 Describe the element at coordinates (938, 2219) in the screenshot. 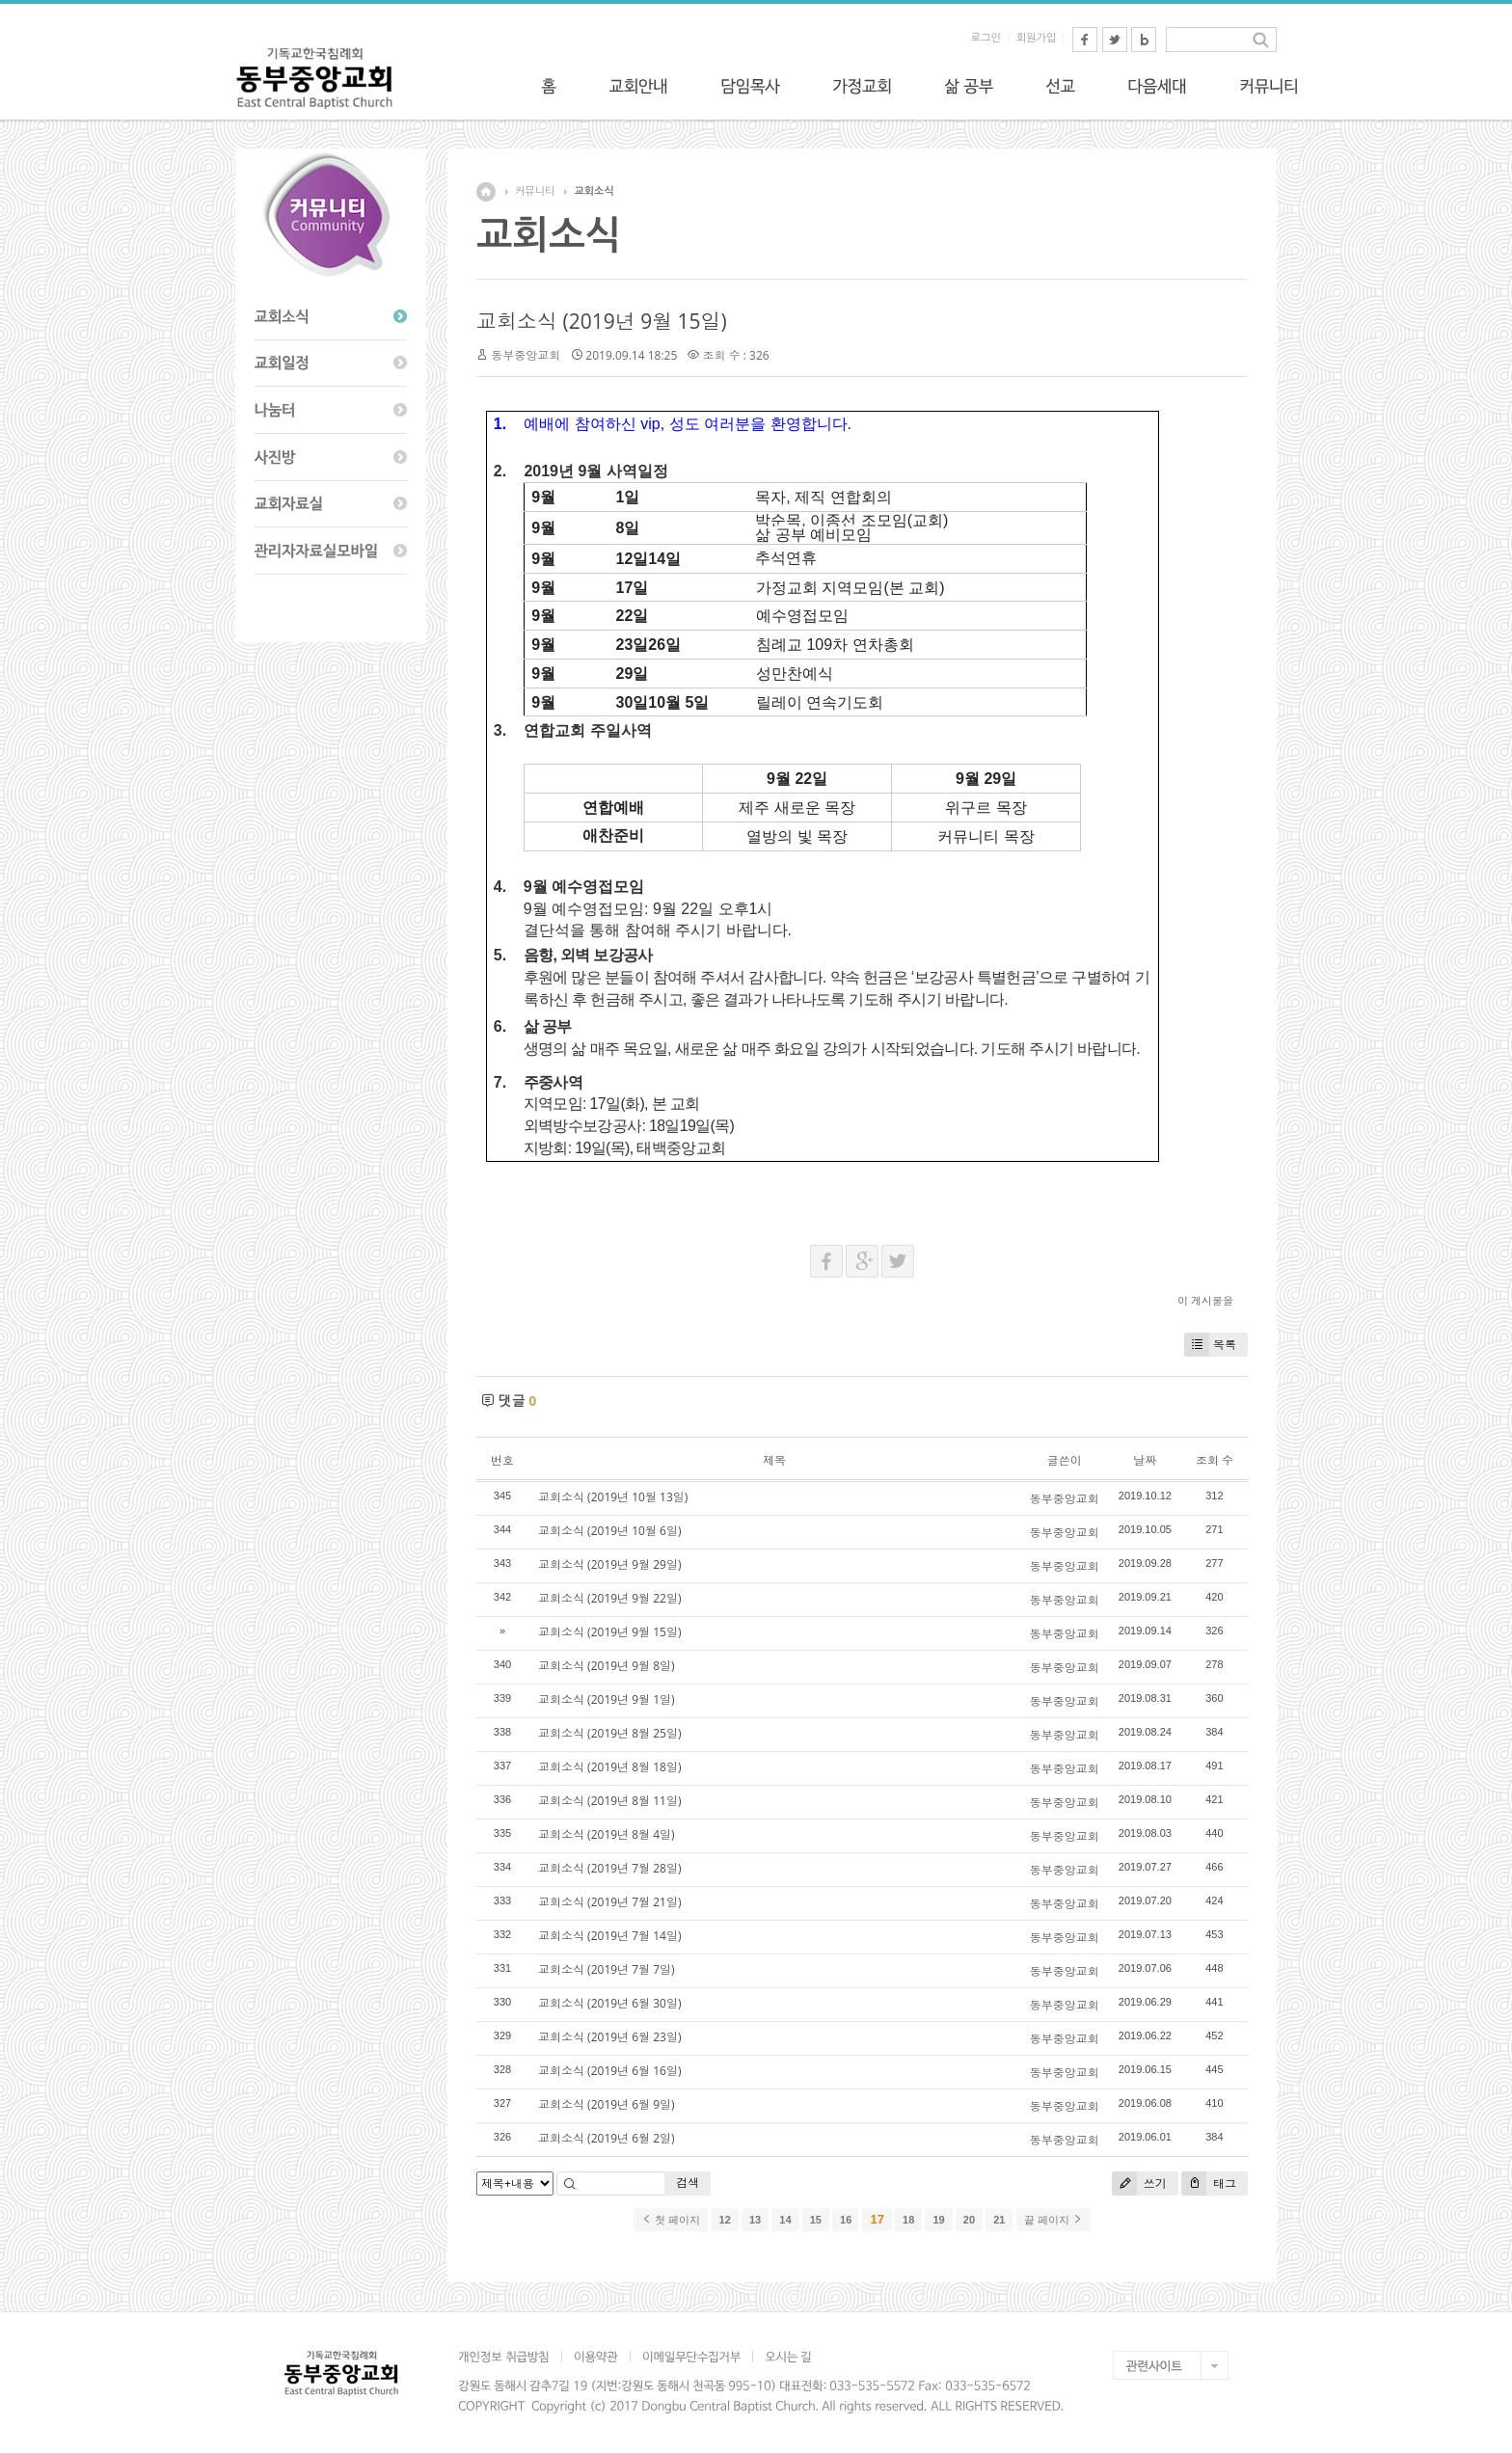

I see `19` at that location.